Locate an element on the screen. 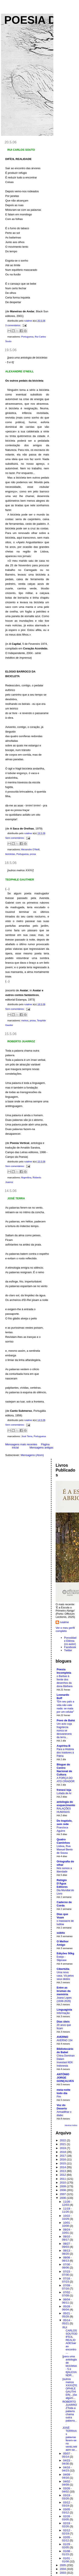  Relógio D'Água Editores is located at coordinates (62, 1883).